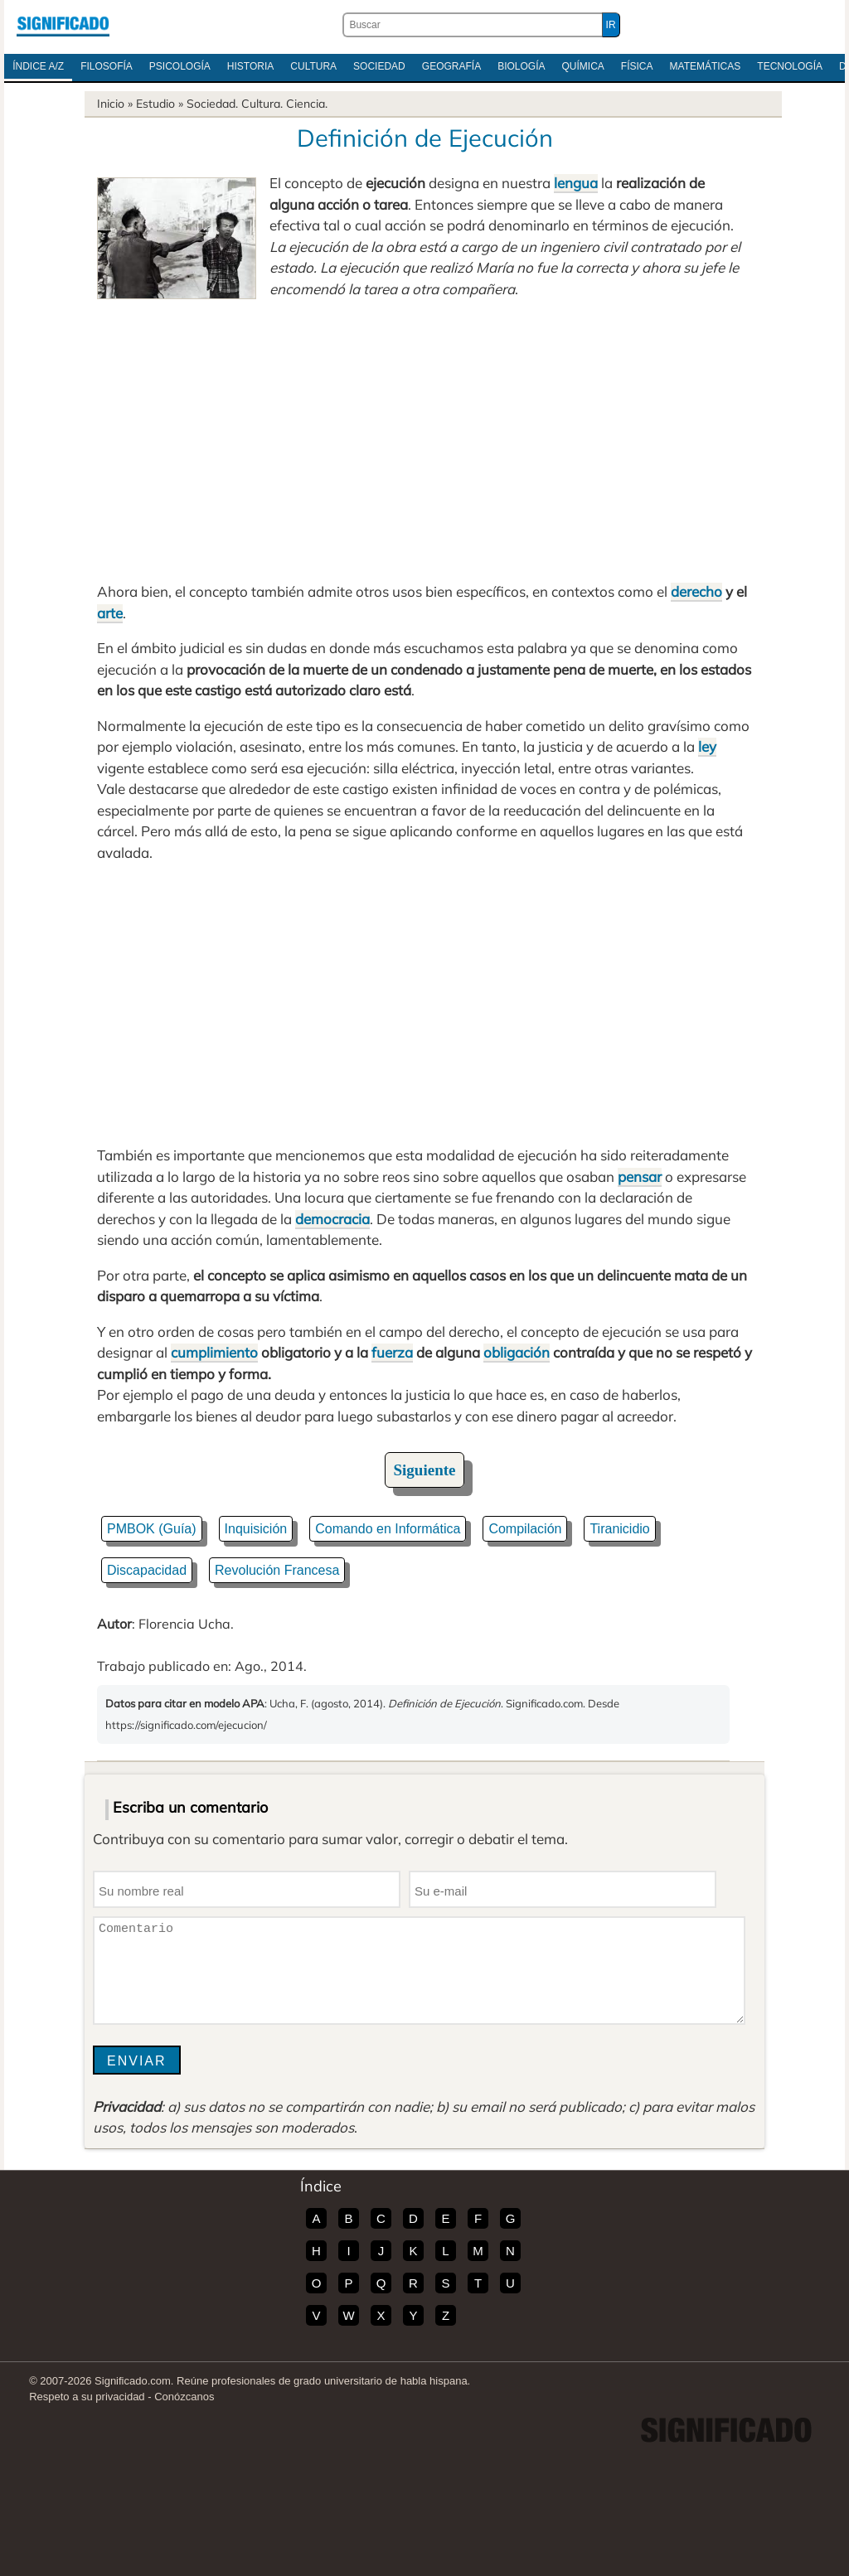  What do you see at coordinates (256, 1529) in the screenshot?
I see `Inquisición` at bounding box center [256, 1529].